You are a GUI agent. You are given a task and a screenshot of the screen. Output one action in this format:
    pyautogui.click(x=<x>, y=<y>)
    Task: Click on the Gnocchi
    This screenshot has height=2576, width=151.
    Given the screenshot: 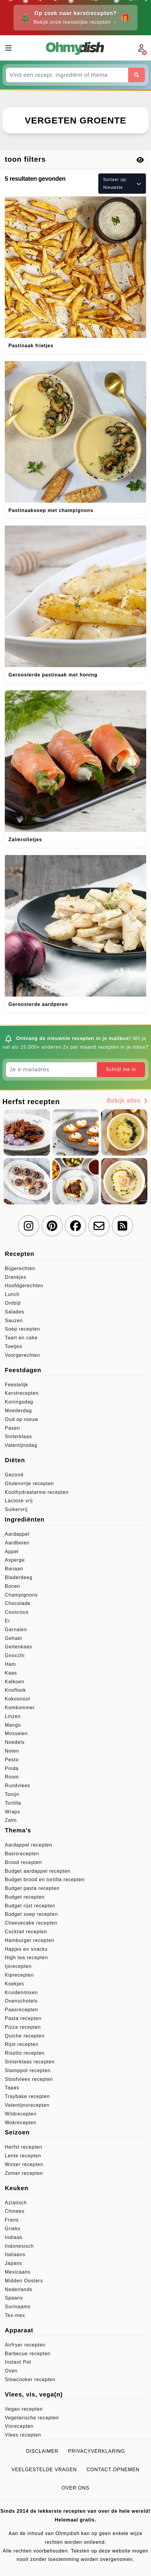 What is the action you would take?
    pyautogui.click(x=15, y=1655)
    